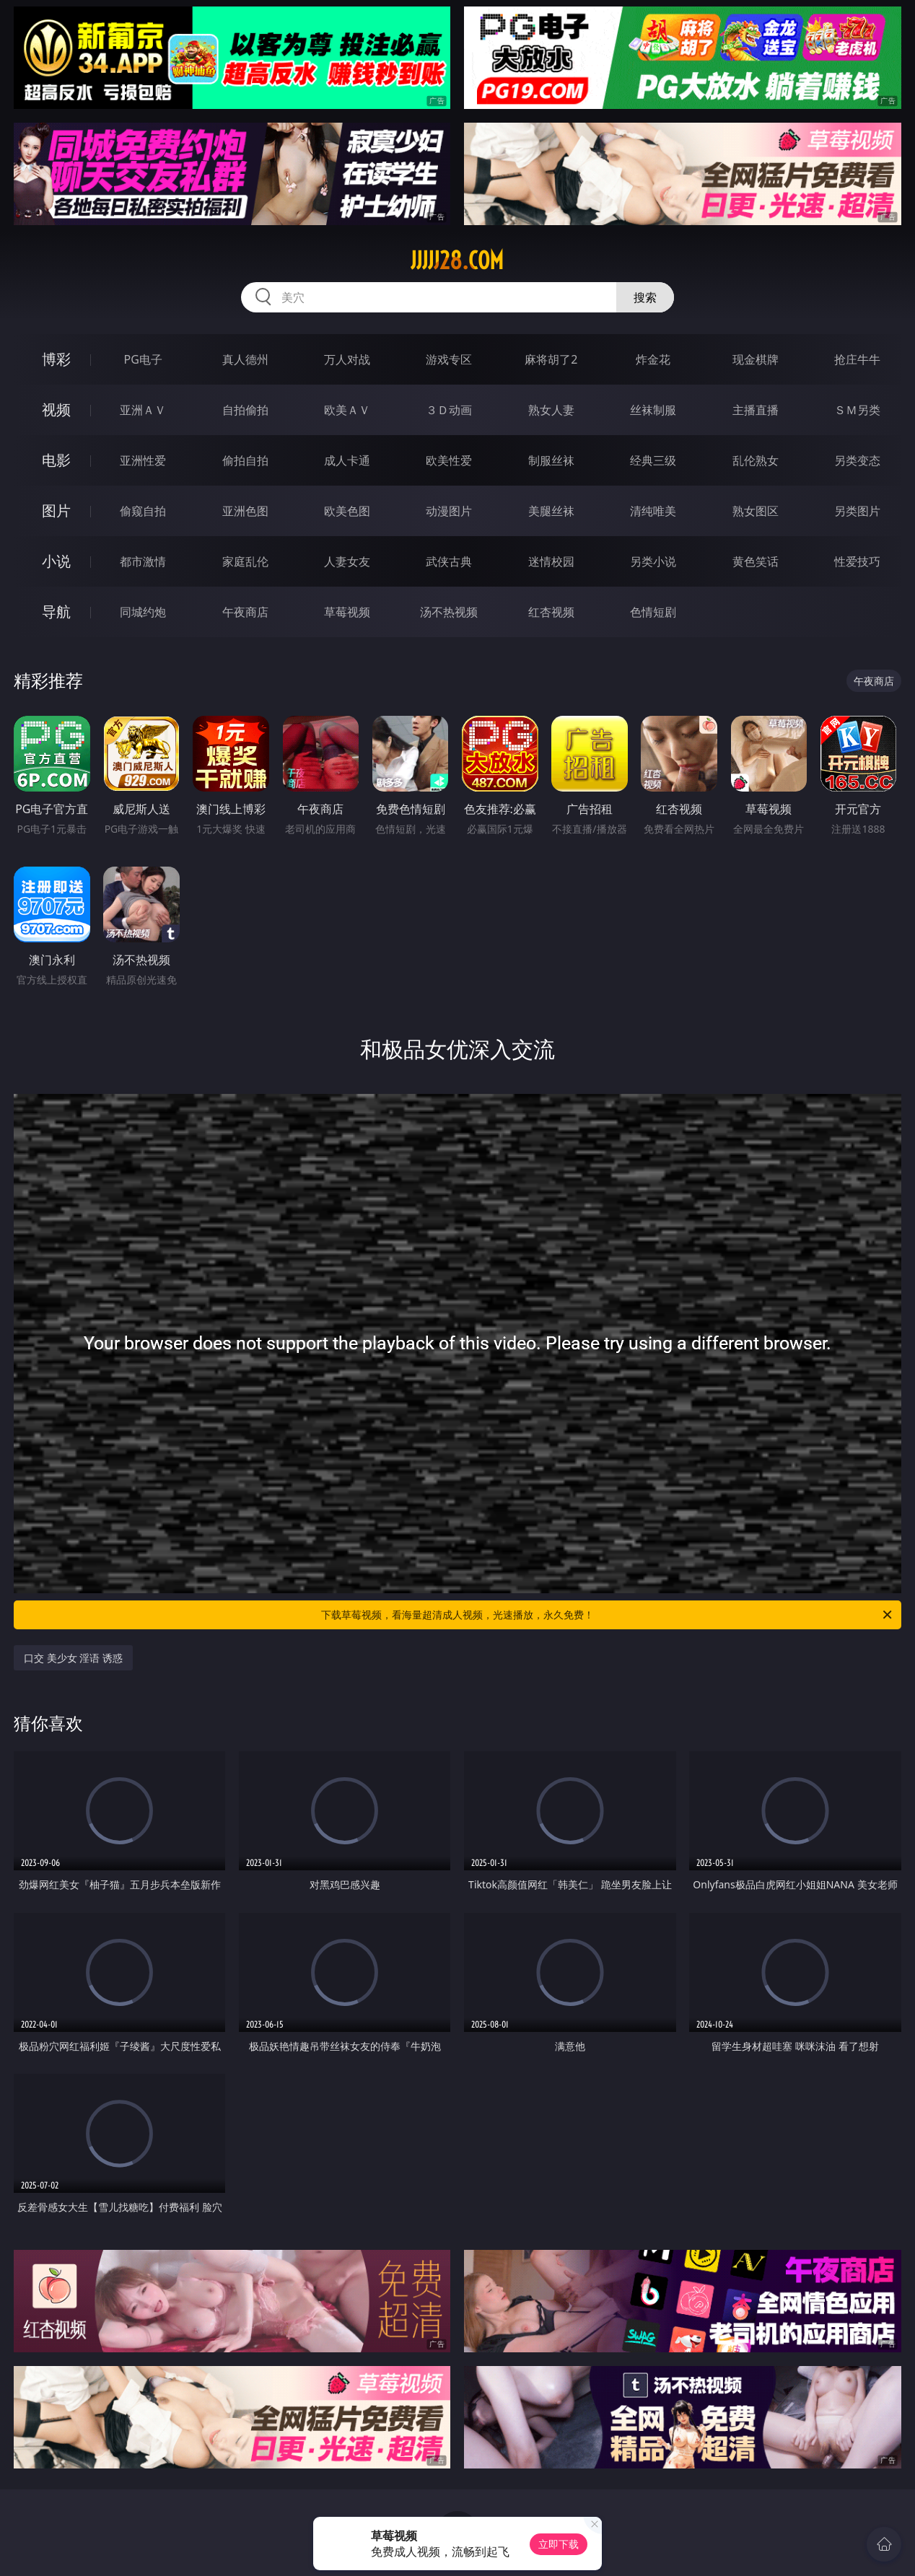 This screenshot has width=915, height=2576. What do you see at coordinates (457, 260) in the screenshot?
I see `jjjjj28.com` at bounding box center [457, 260].